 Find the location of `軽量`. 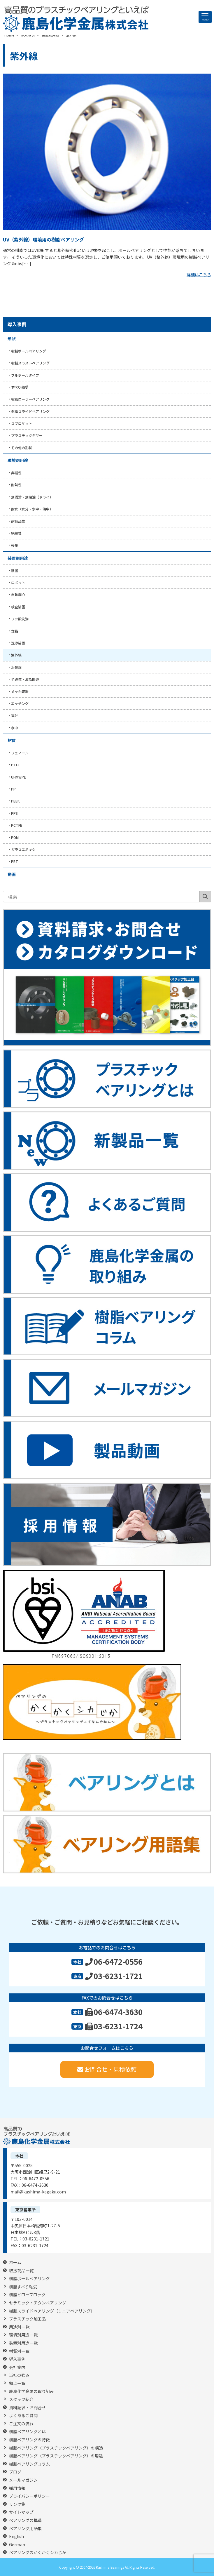

軽量 is located at coordinates (14, 545).